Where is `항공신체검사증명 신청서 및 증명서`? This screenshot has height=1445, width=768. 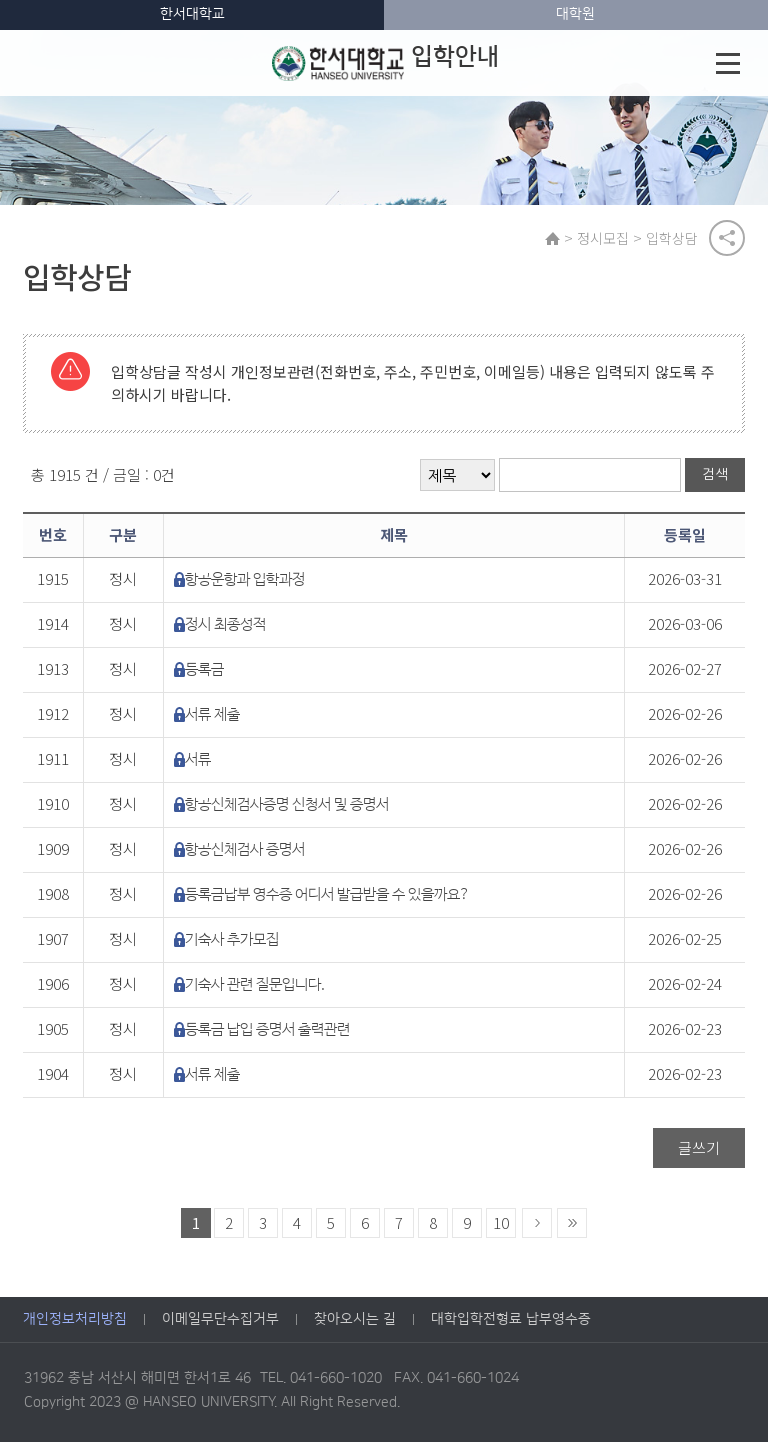 항공신체검사증명 신청서 및 증명서 is located at coordinates (287, 807).